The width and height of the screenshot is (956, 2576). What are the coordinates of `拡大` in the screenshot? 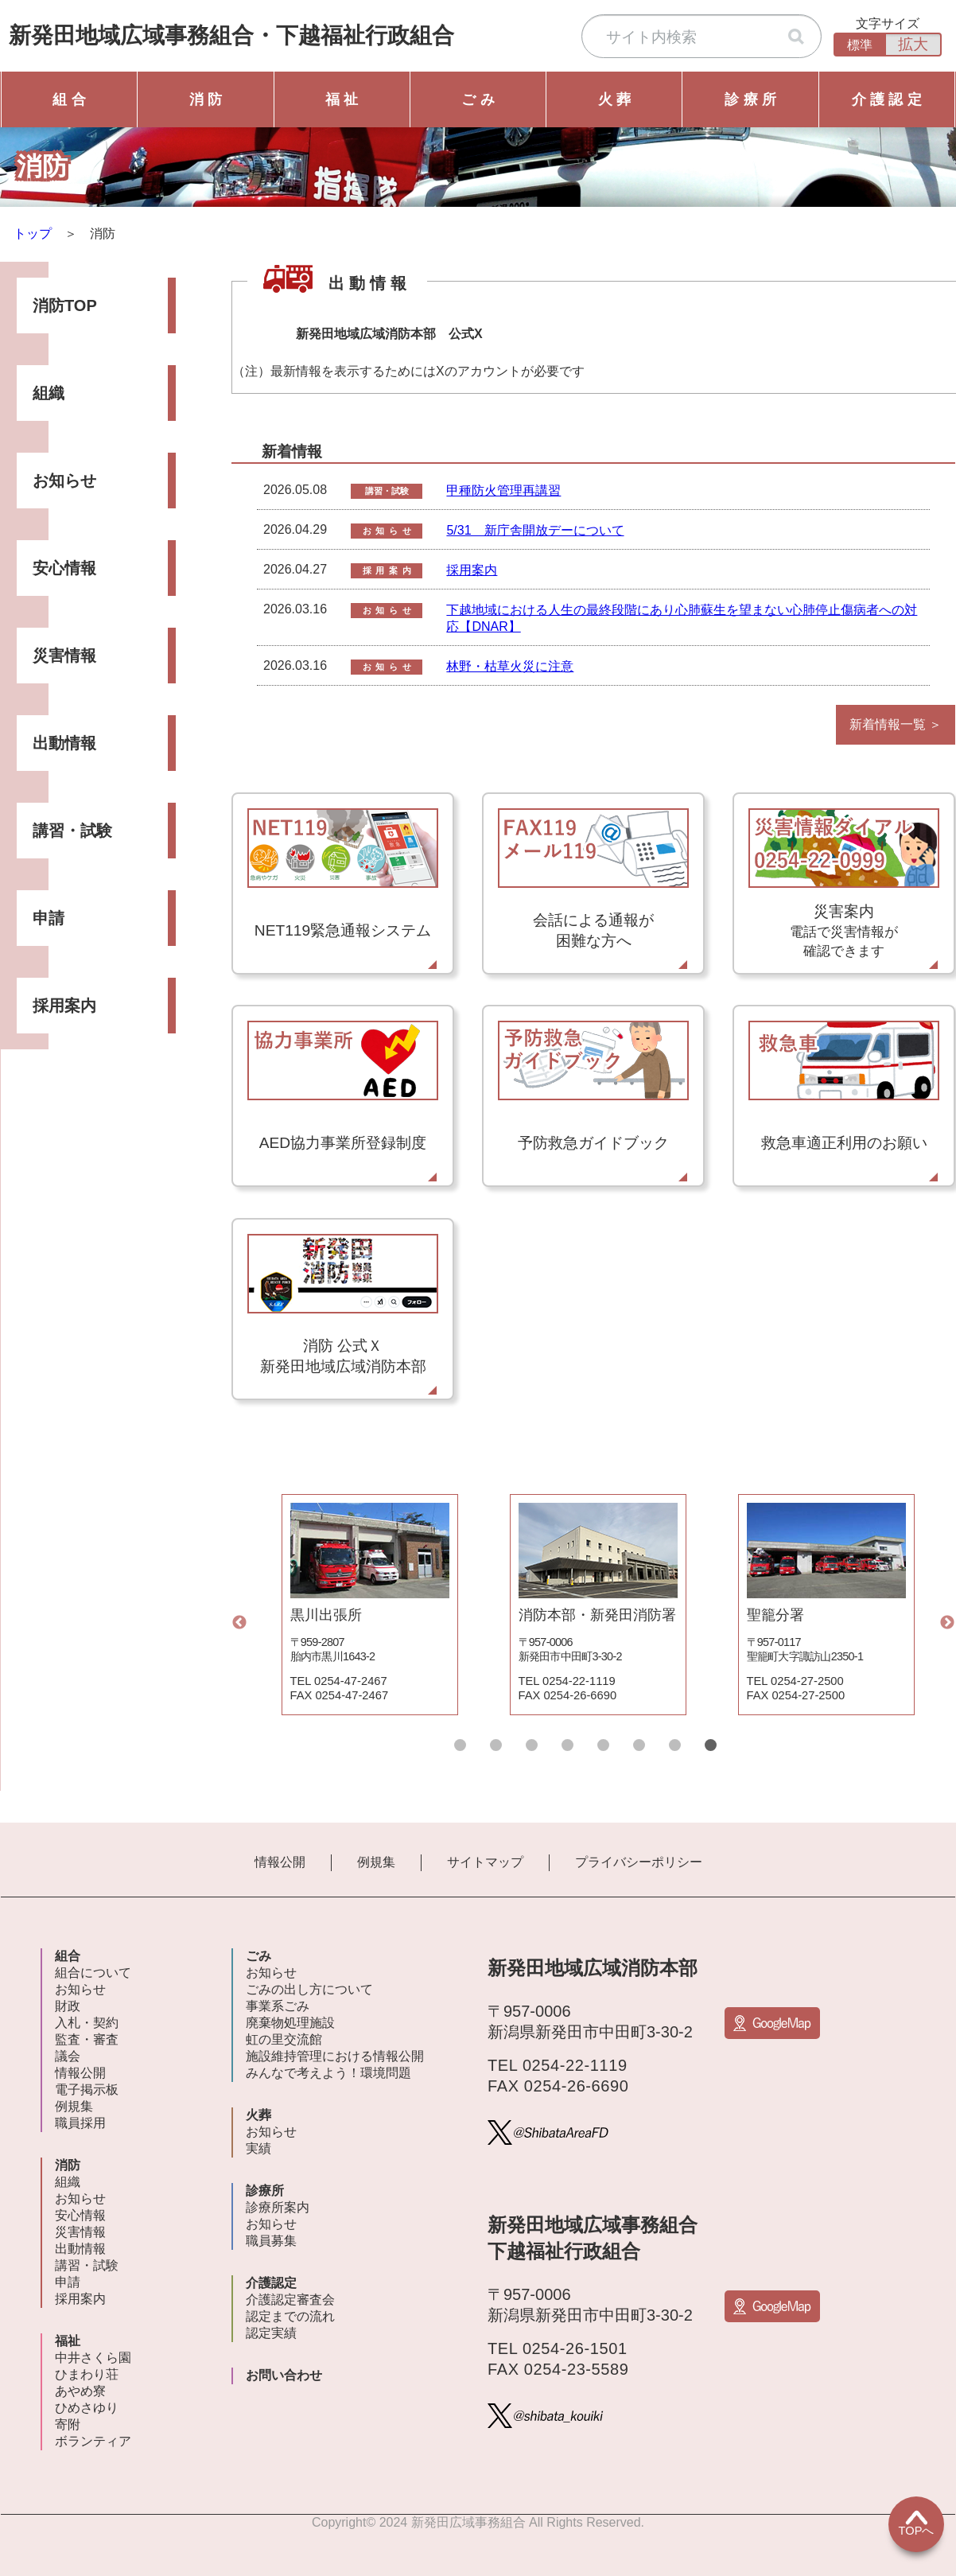 It's located at (913, 44).